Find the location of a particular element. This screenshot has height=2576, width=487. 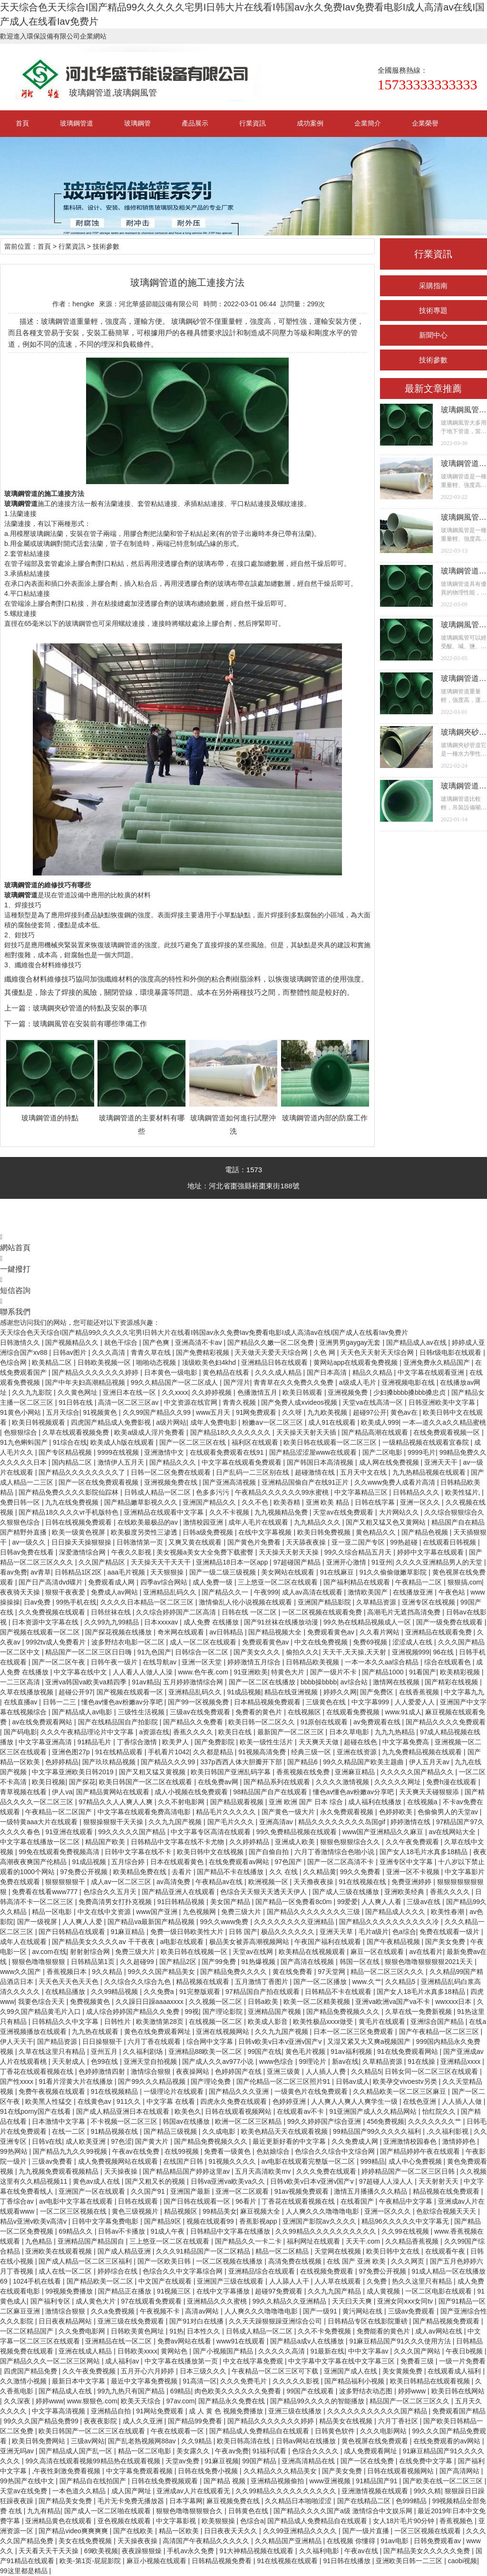

黄网站色 is located at coordinates (175, 2351).